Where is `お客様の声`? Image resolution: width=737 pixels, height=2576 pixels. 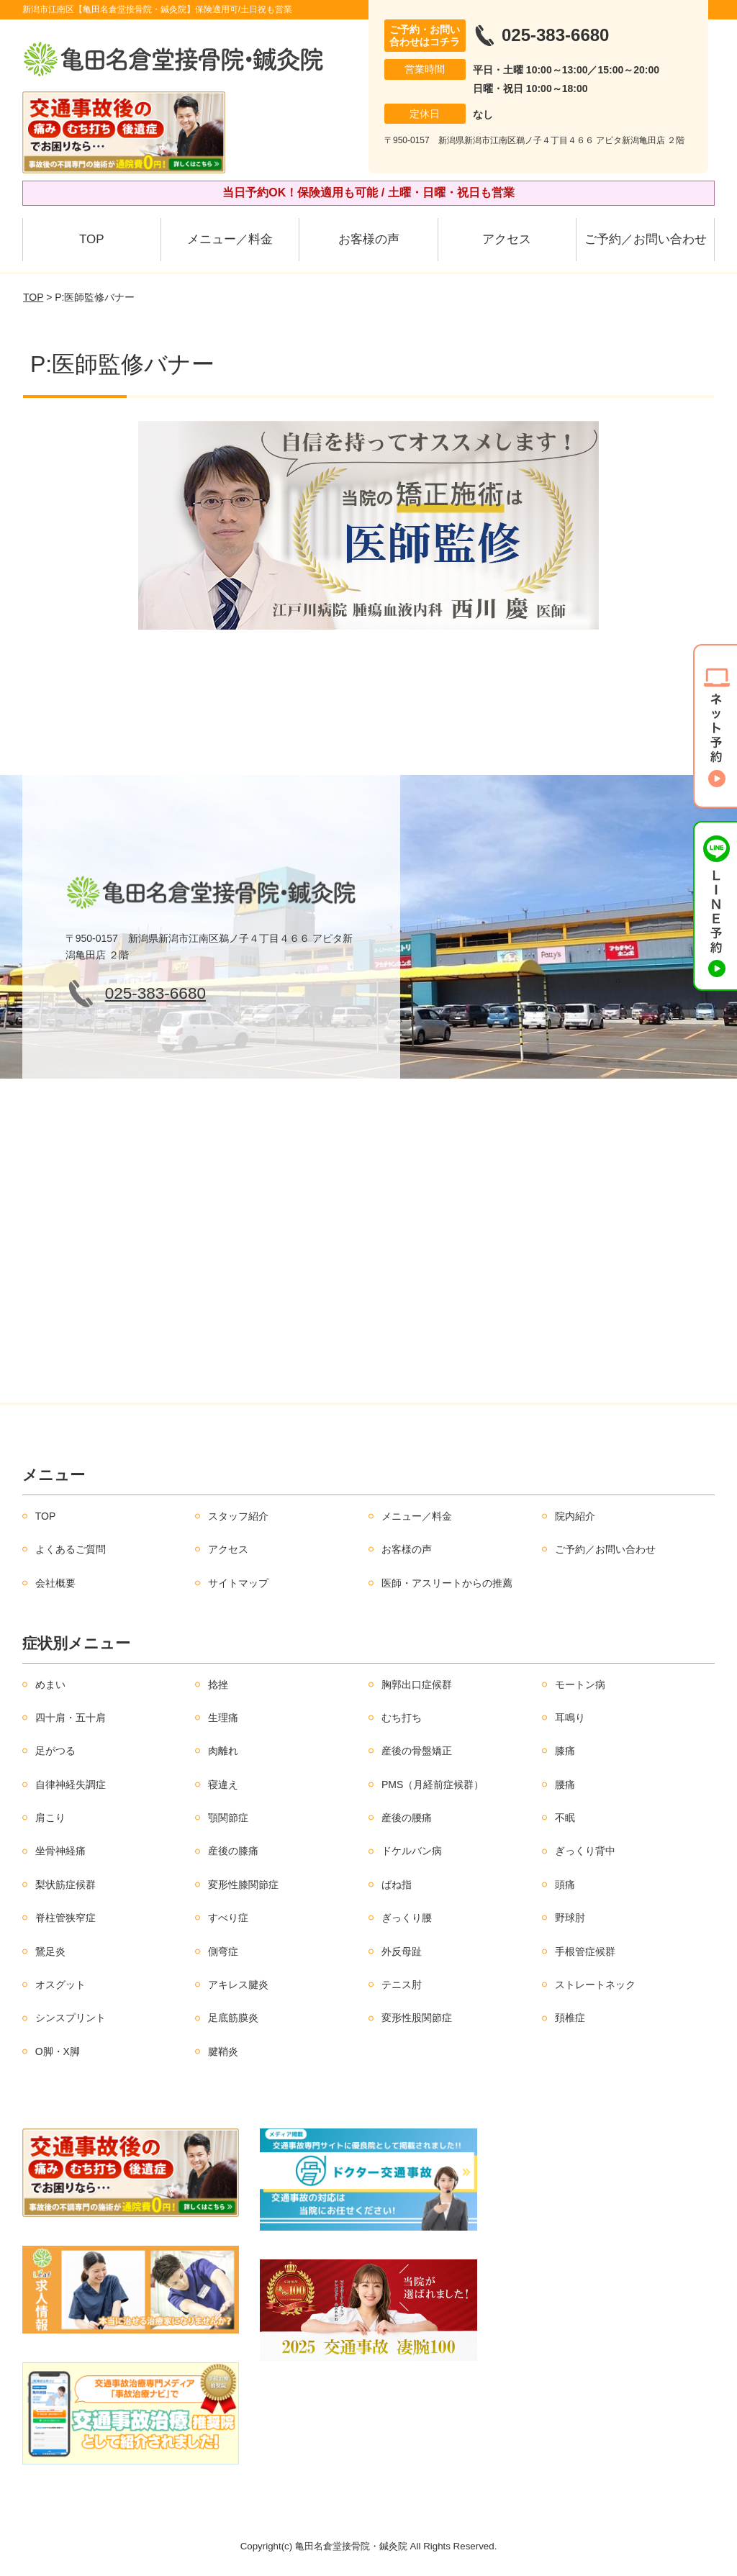
お客様の声 is located at coordinates (368, 239).